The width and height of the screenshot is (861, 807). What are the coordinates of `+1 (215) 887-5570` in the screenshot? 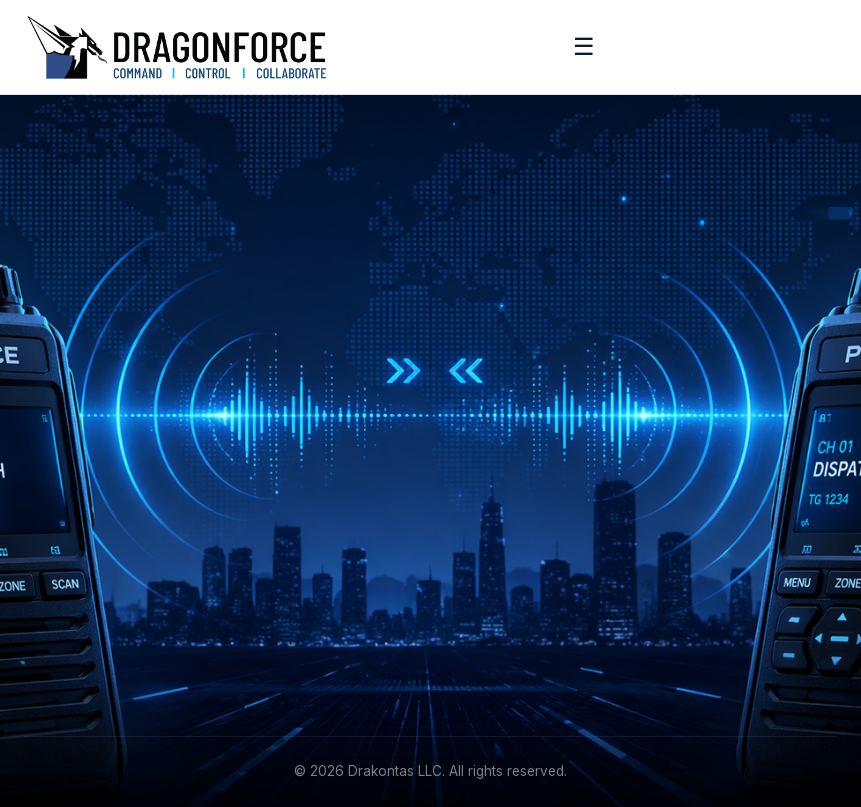 It's located at (509, 612).